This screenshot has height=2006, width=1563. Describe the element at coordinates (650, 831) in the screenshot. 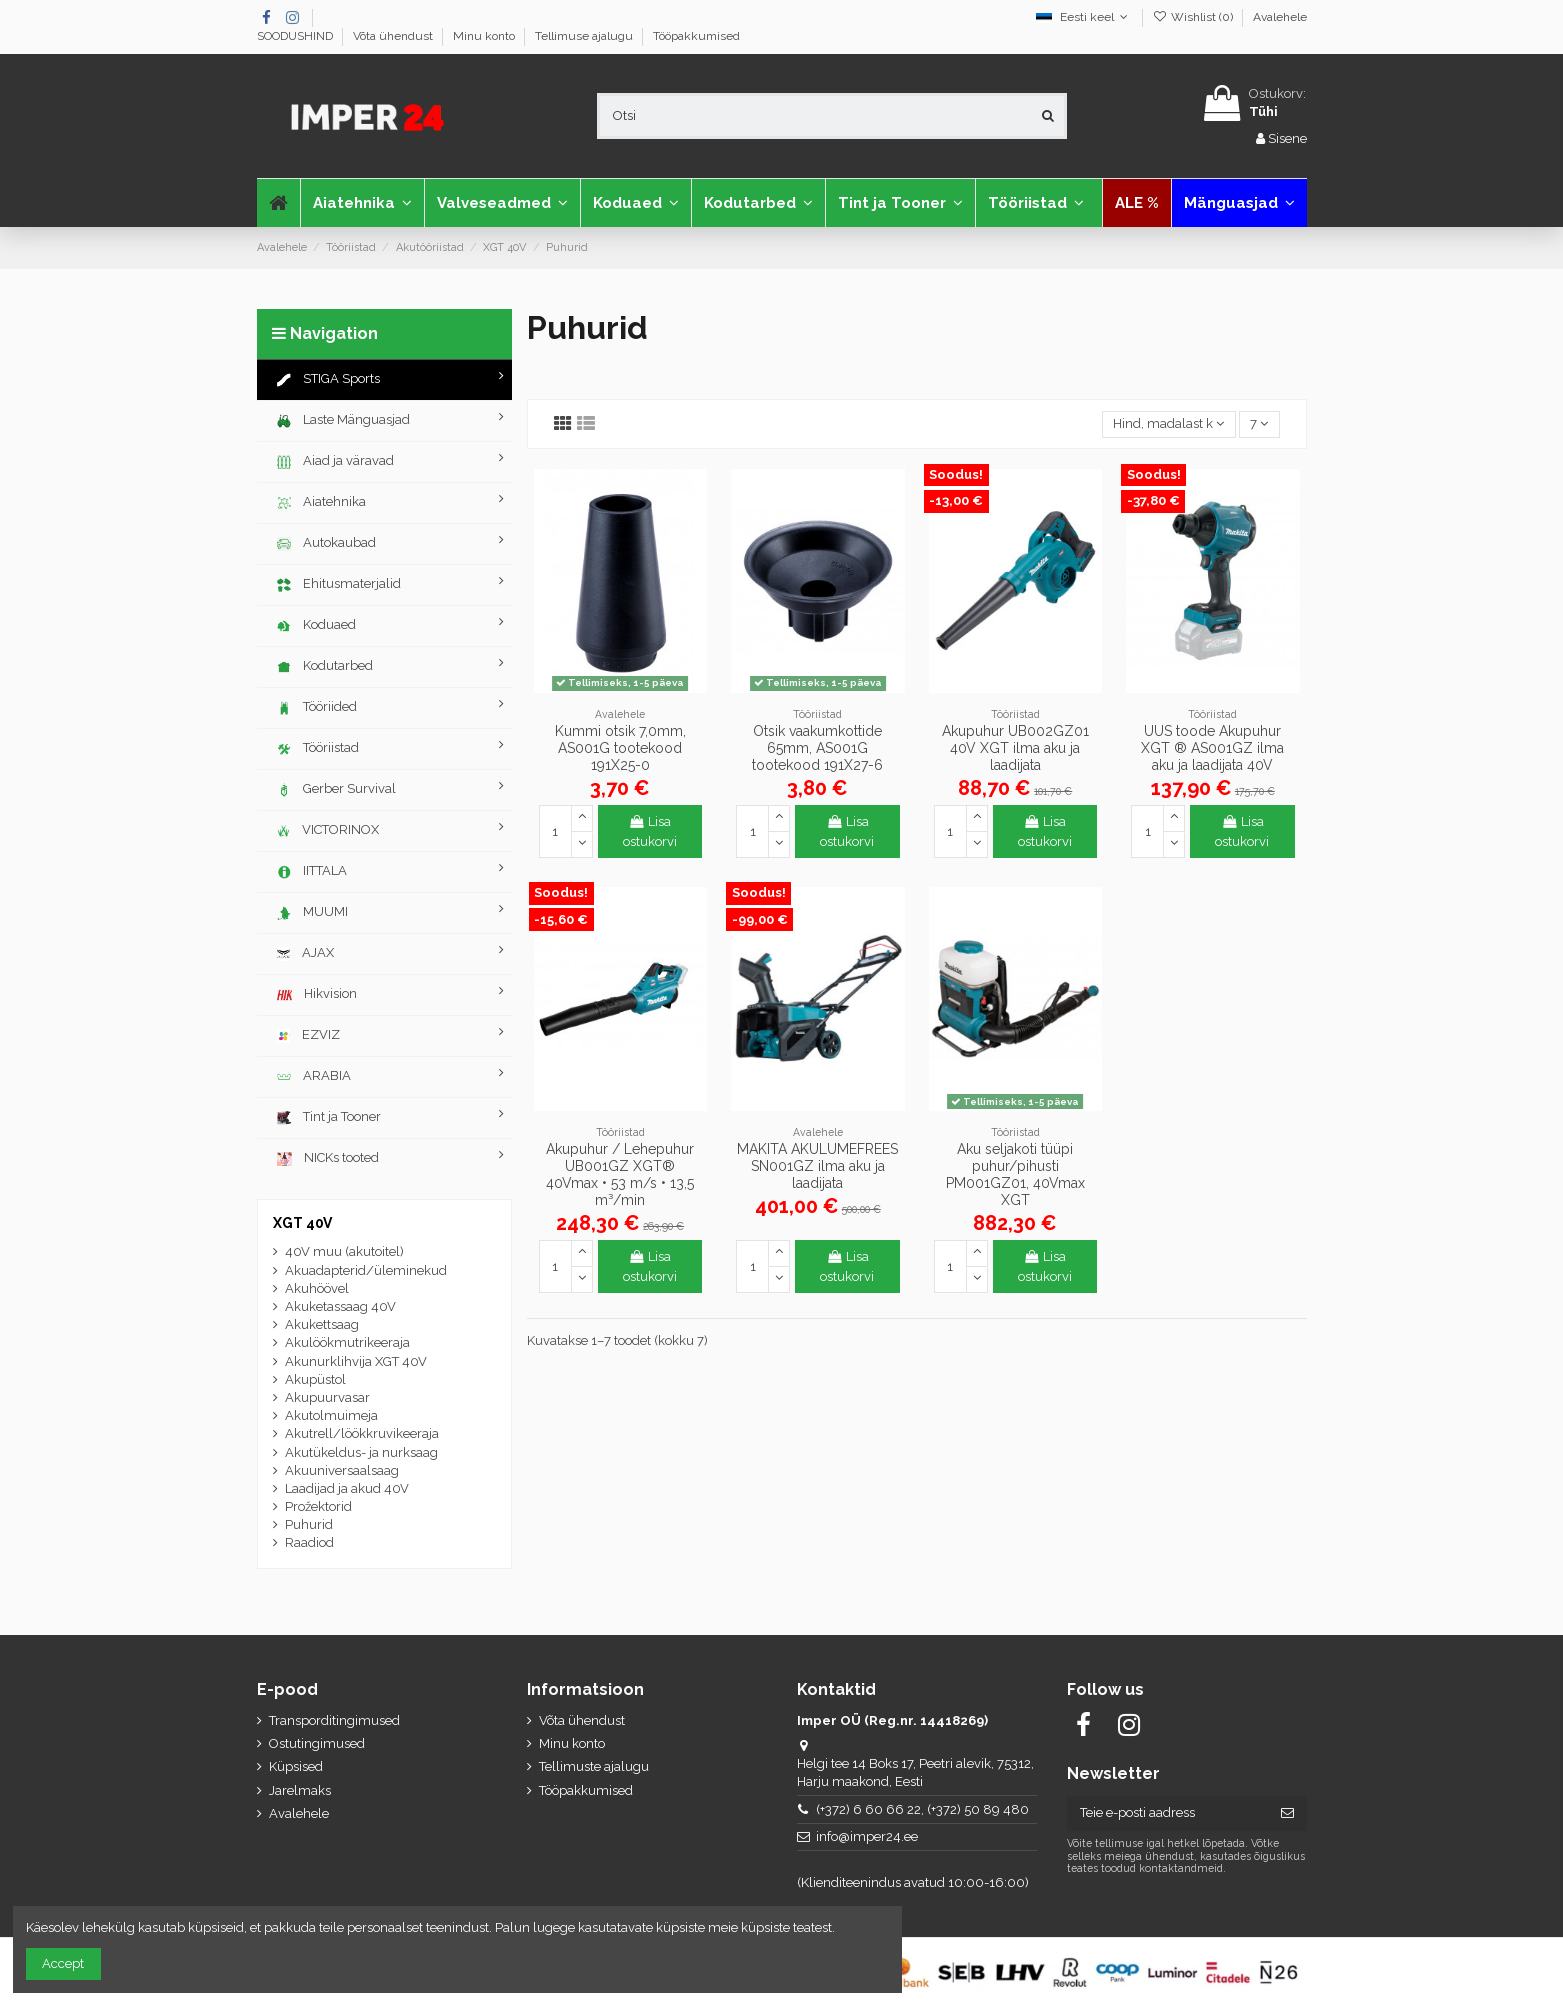

I see `Lisa ostukorvi` at that location.